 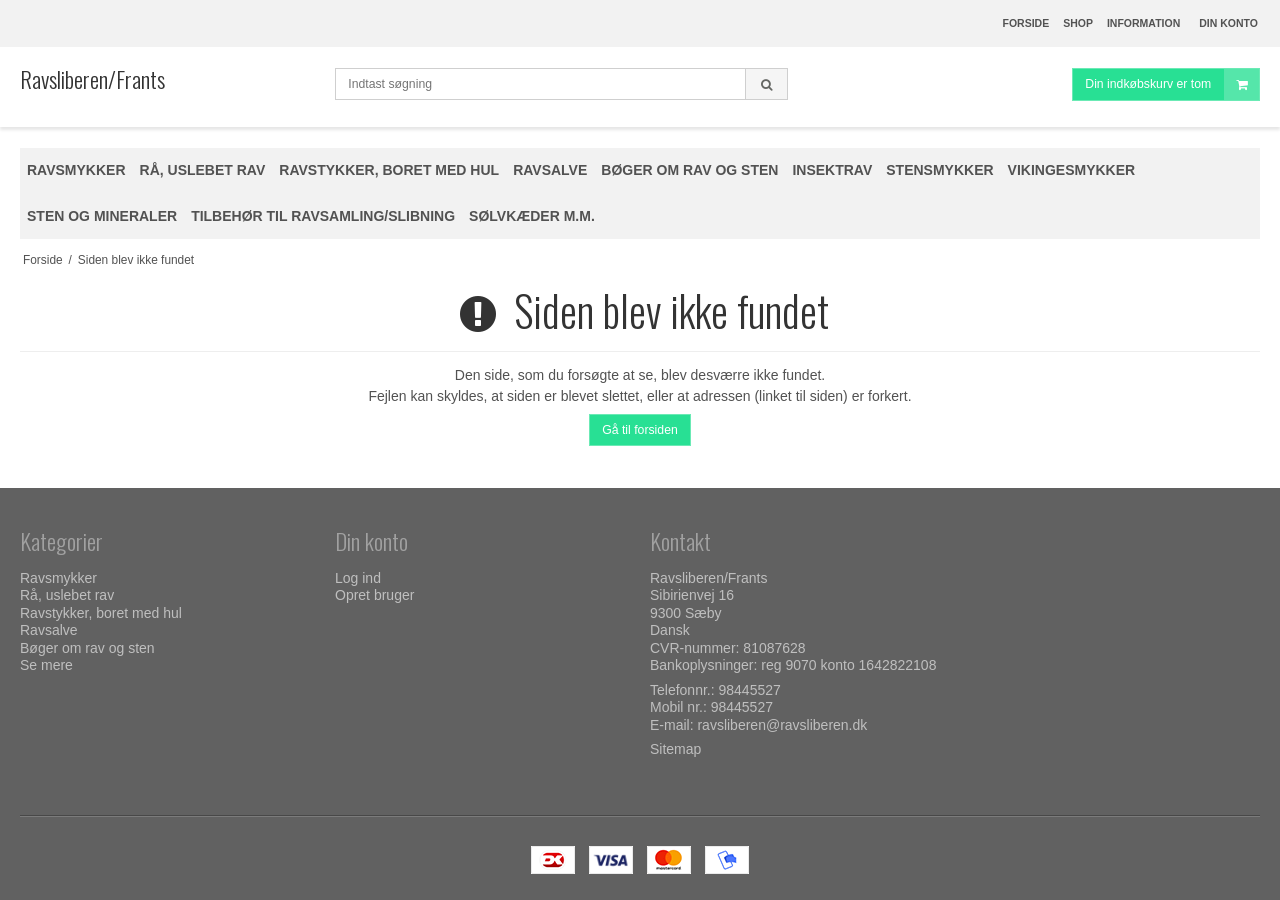 I want to click on ravsliberen@ravsliberen.dk, so click(x=782, y=725).